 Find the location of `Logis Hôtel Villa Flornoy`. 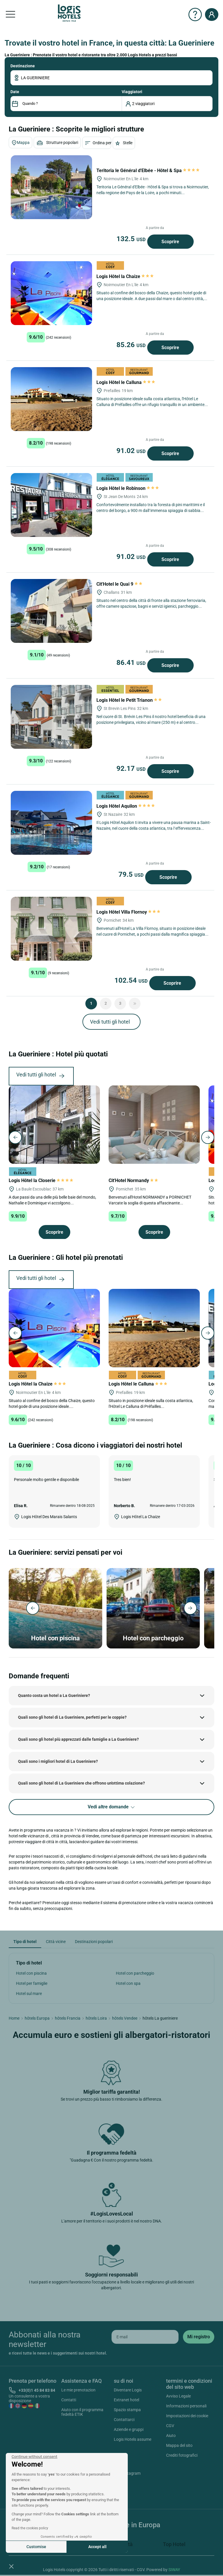

Logis Hôtel Villa Flornoy is located at coordinates (128, 912).